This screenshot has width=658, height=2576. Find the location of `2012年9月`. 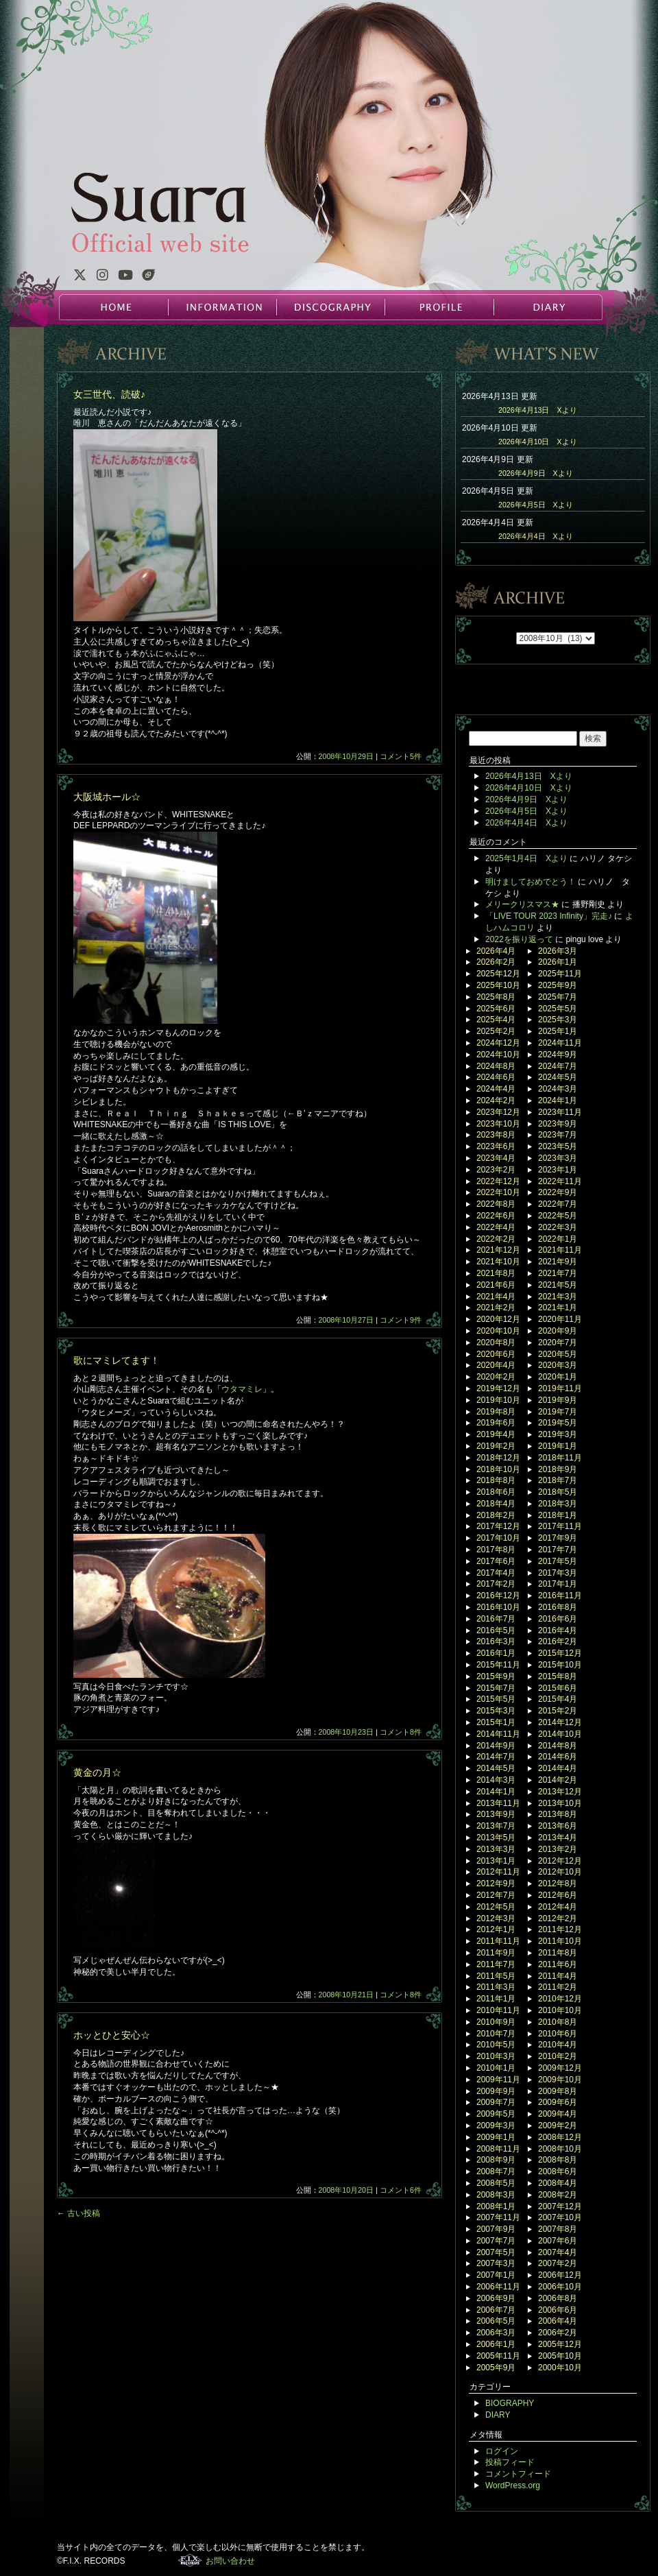

2012年9月 is located at coordinates (495, 1883).